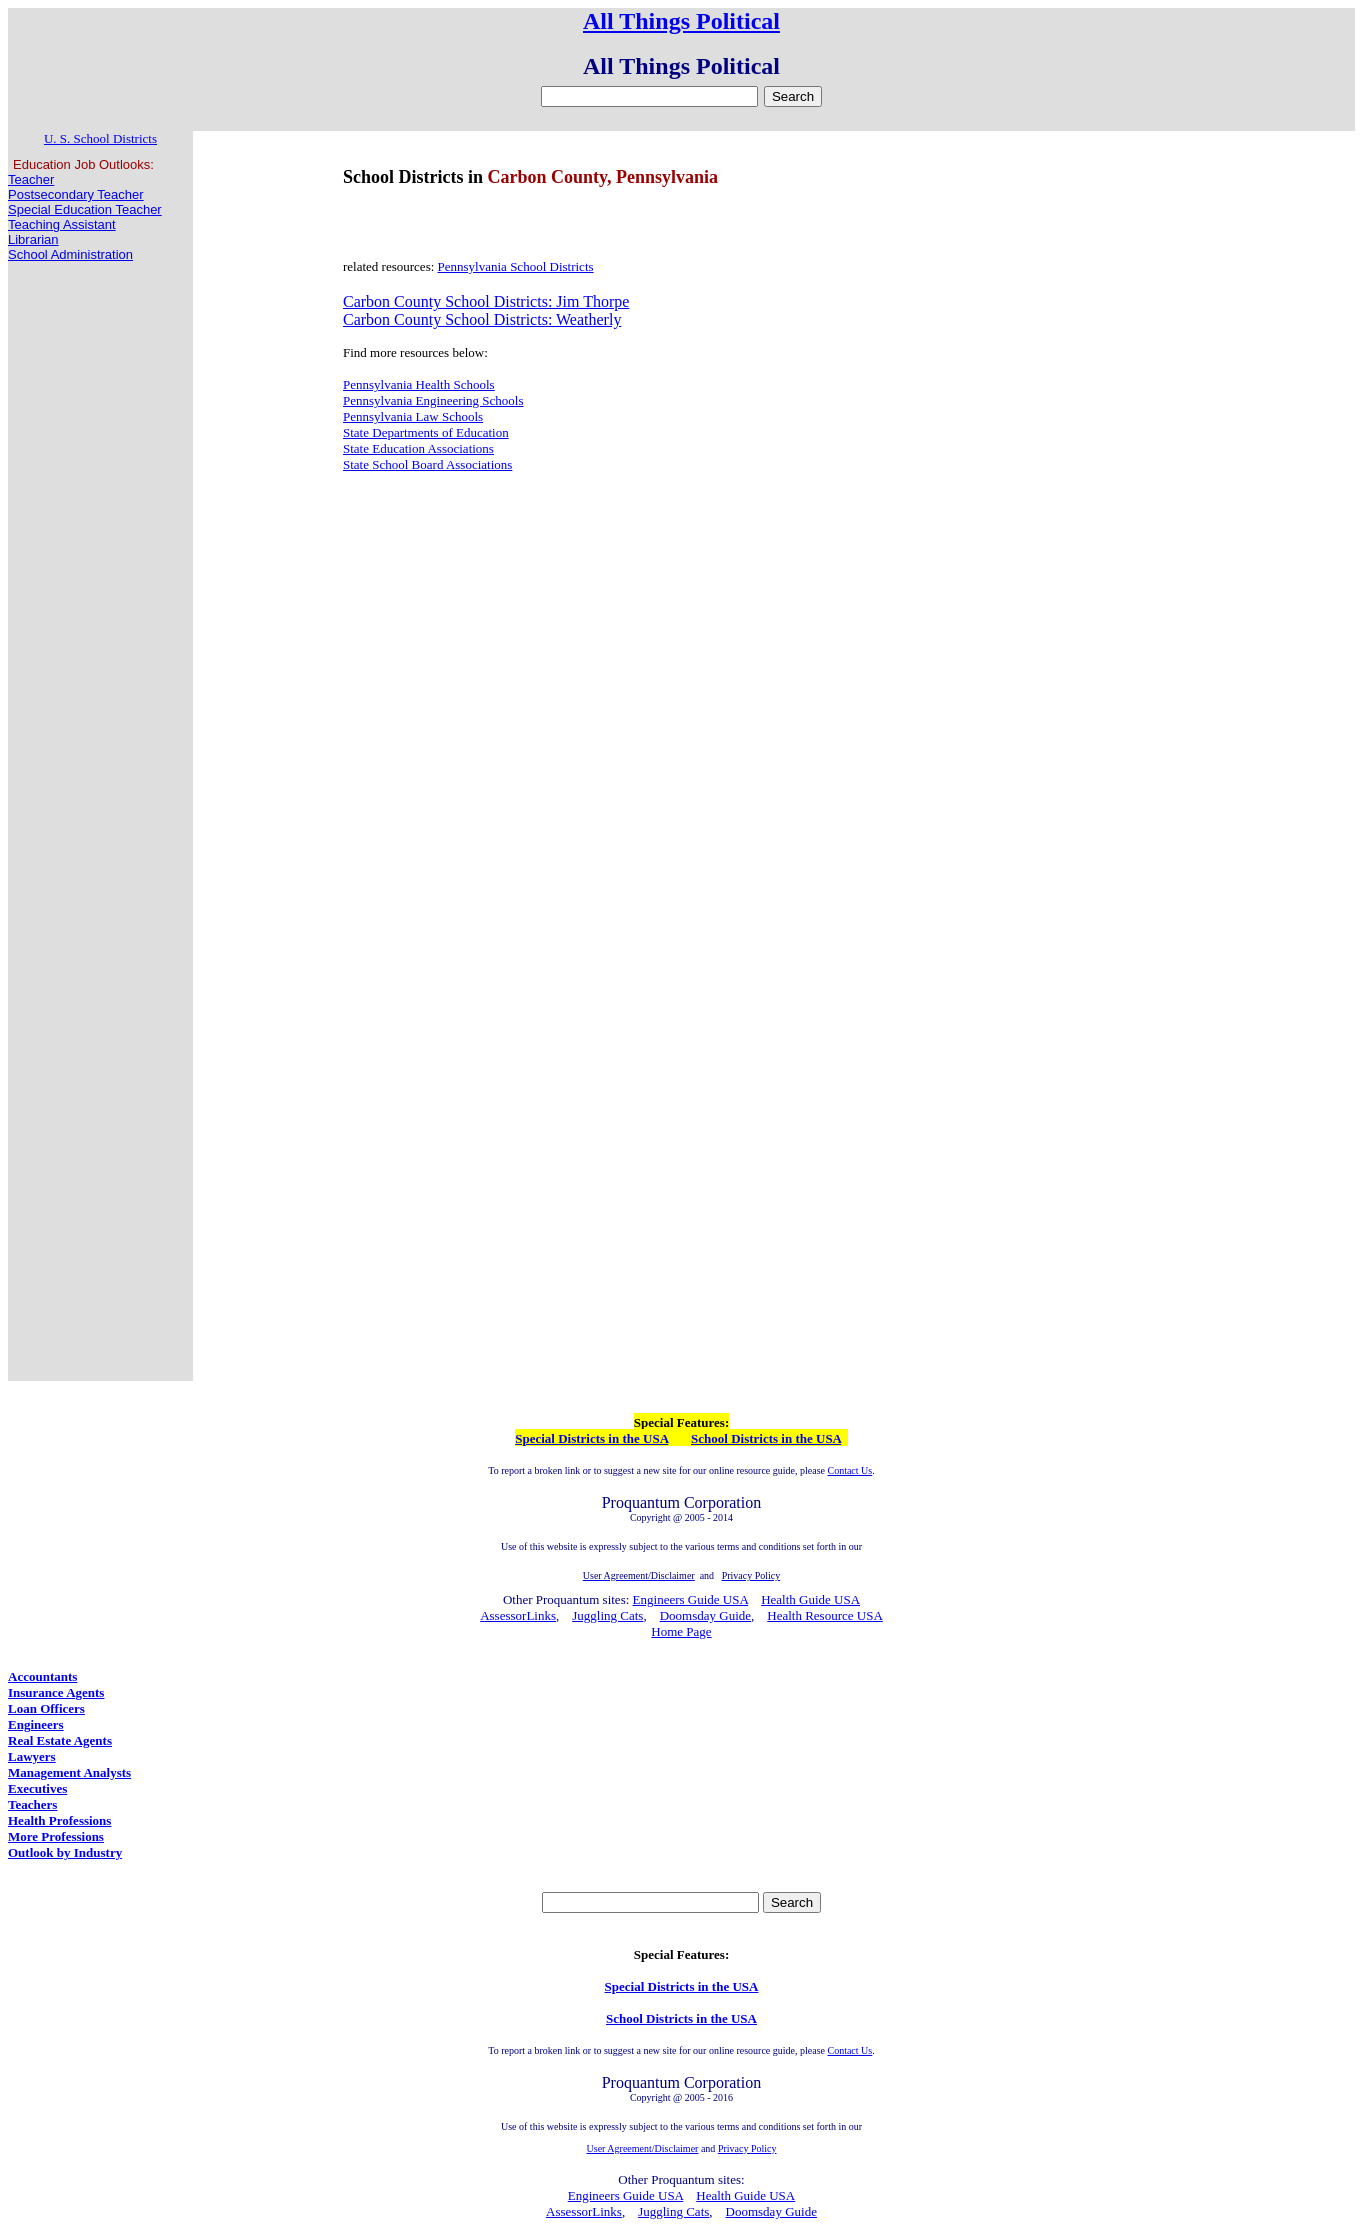 The height and width of the screenshot is (2228, 1363). Describe the element at coordinates (705, 1615) in the screenshot. I see `Doomsday Guide` at that location.